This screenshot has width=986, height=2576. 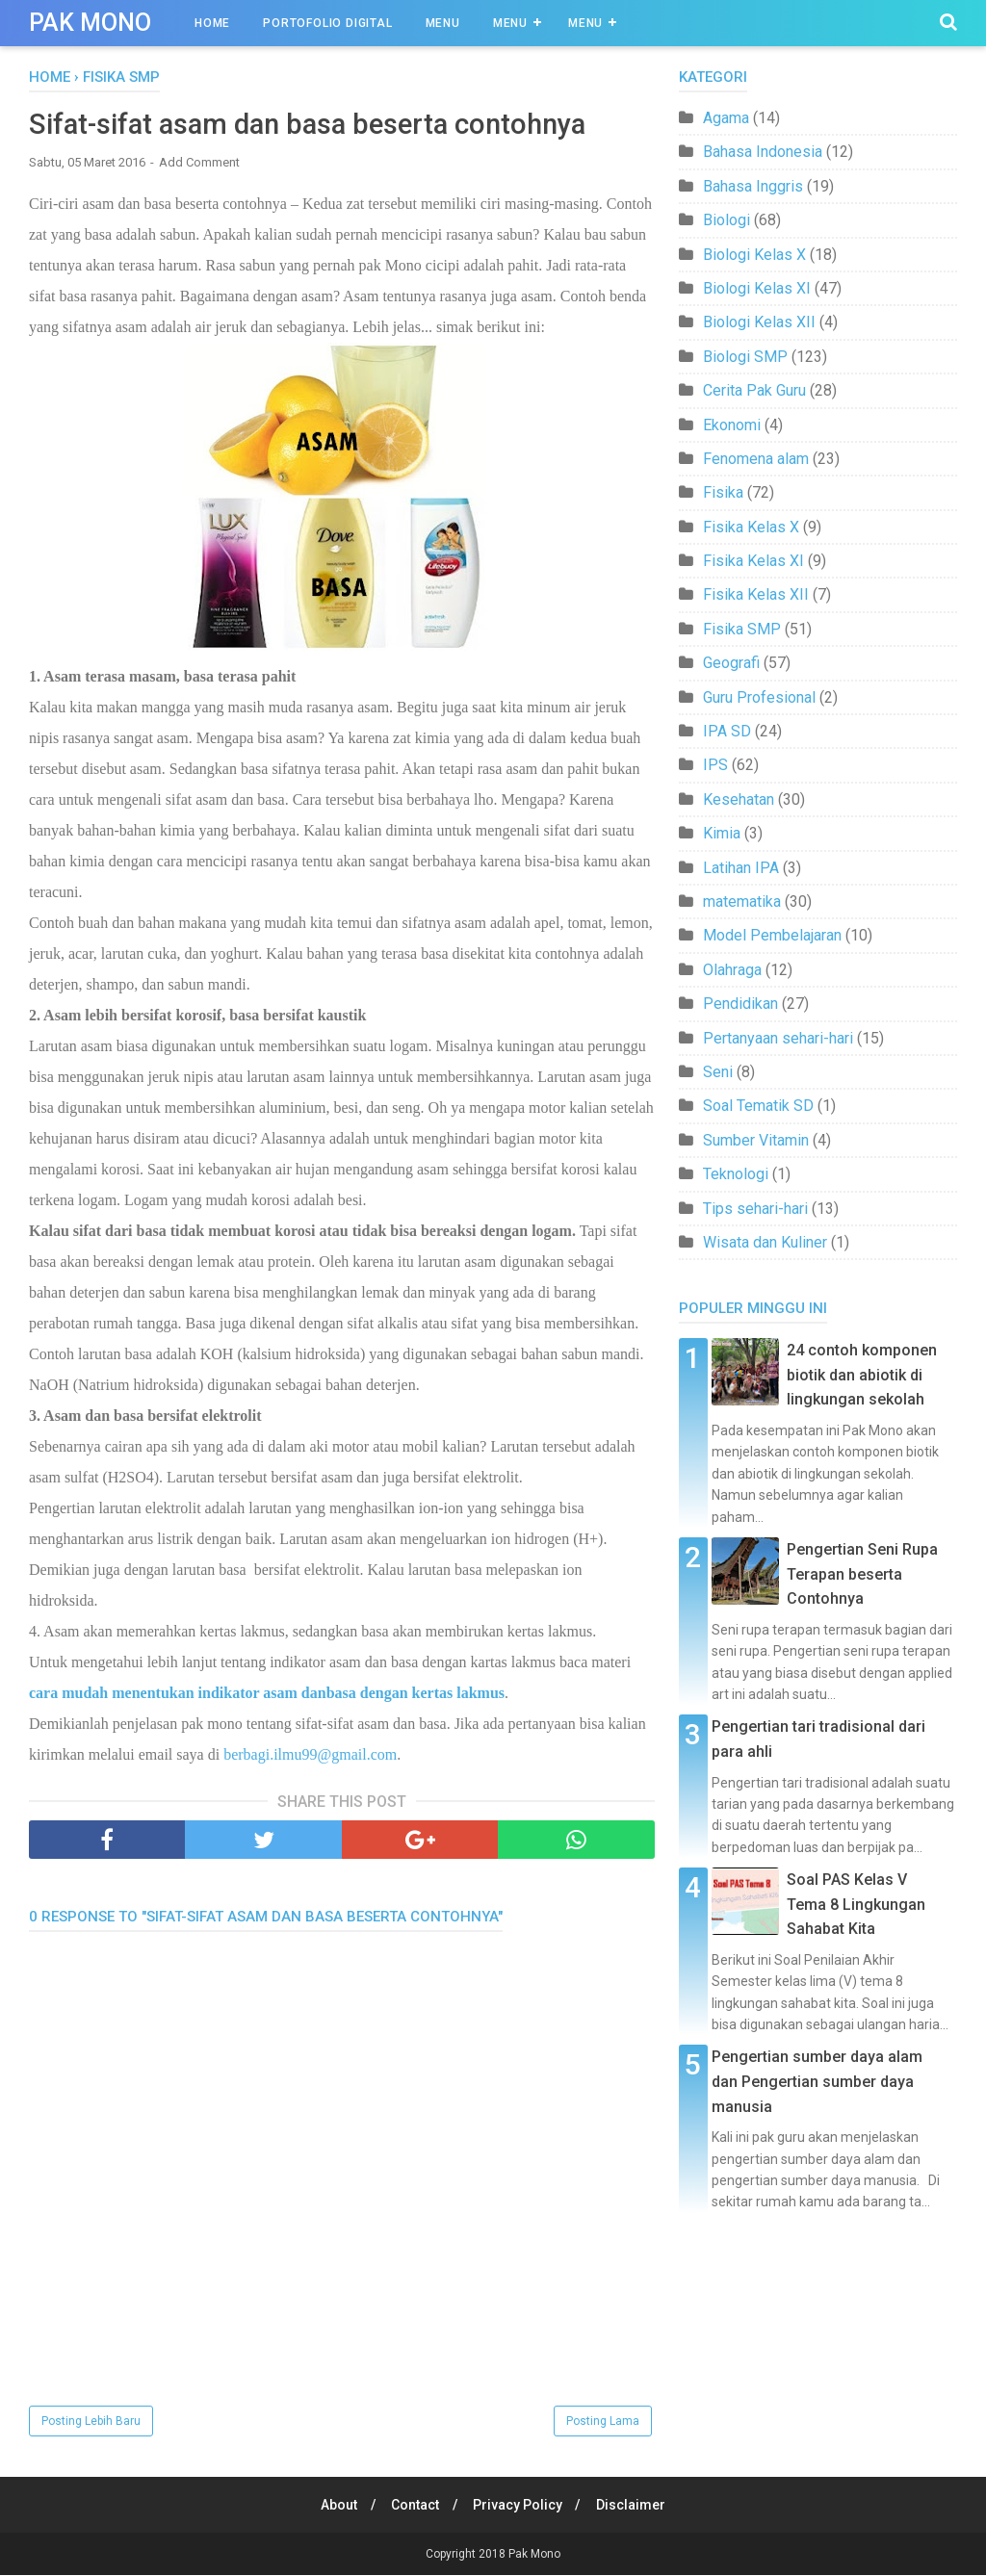 I want to click on Home, so click(x=212, y=23).